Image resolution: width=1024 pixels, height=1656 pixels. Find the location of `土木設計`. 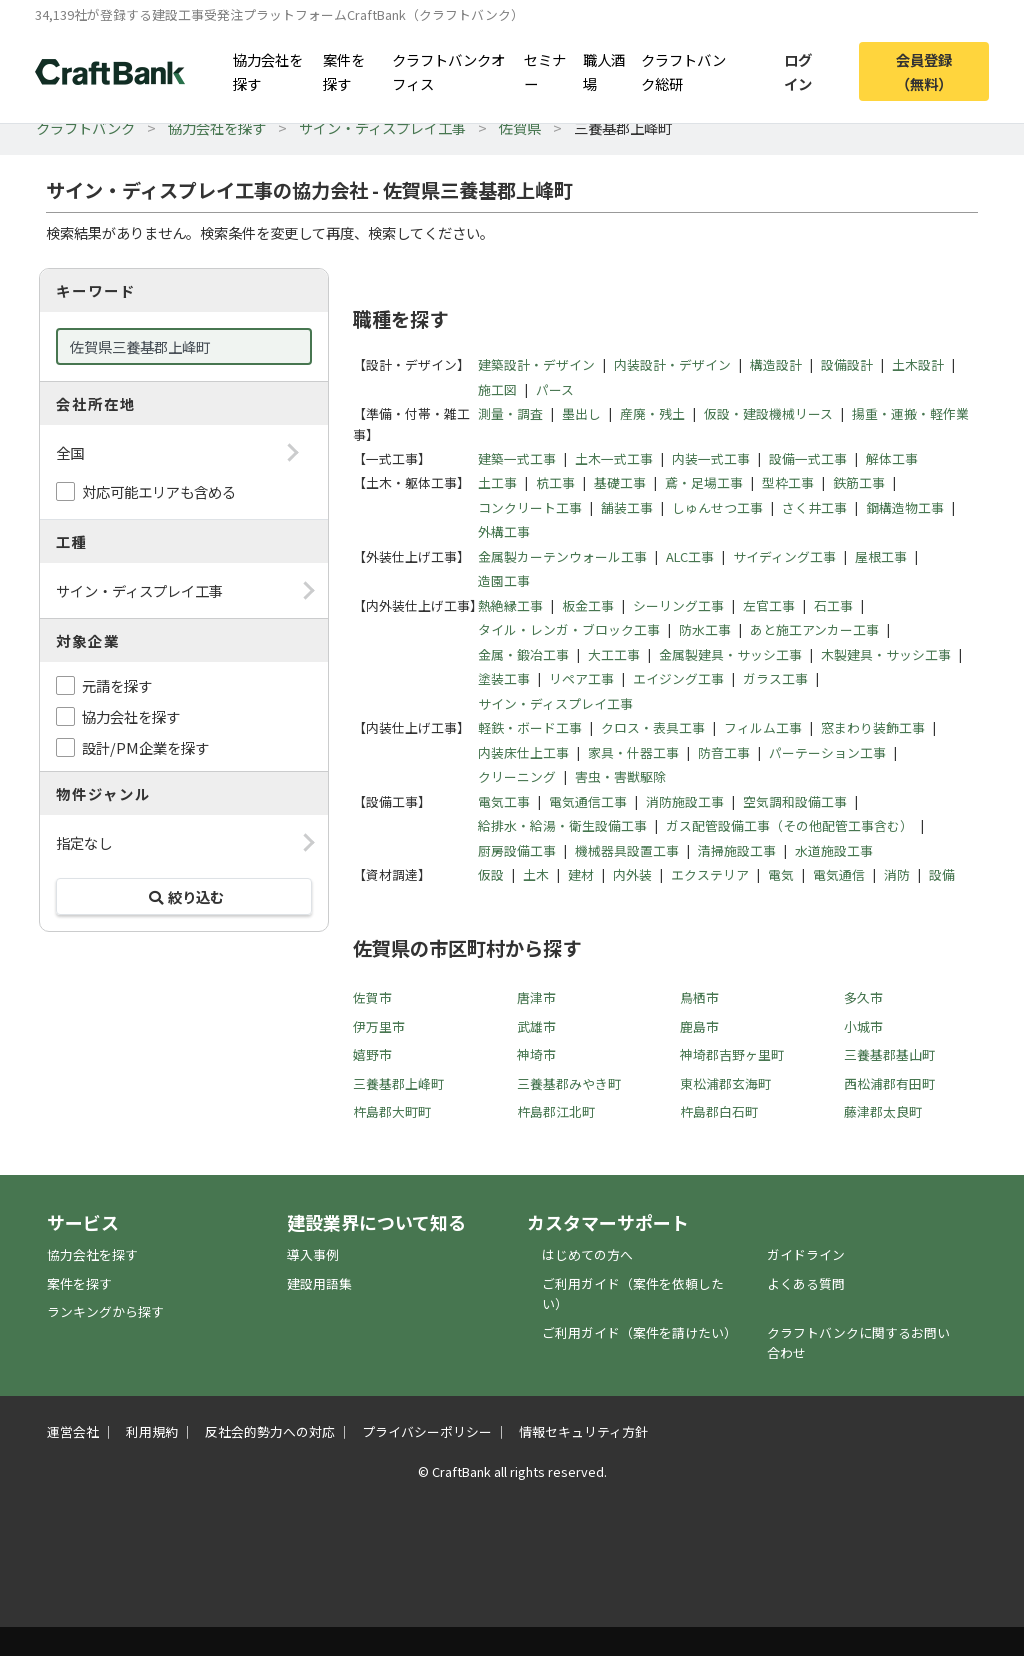

土木設計 is located at coordinates (918, 364).